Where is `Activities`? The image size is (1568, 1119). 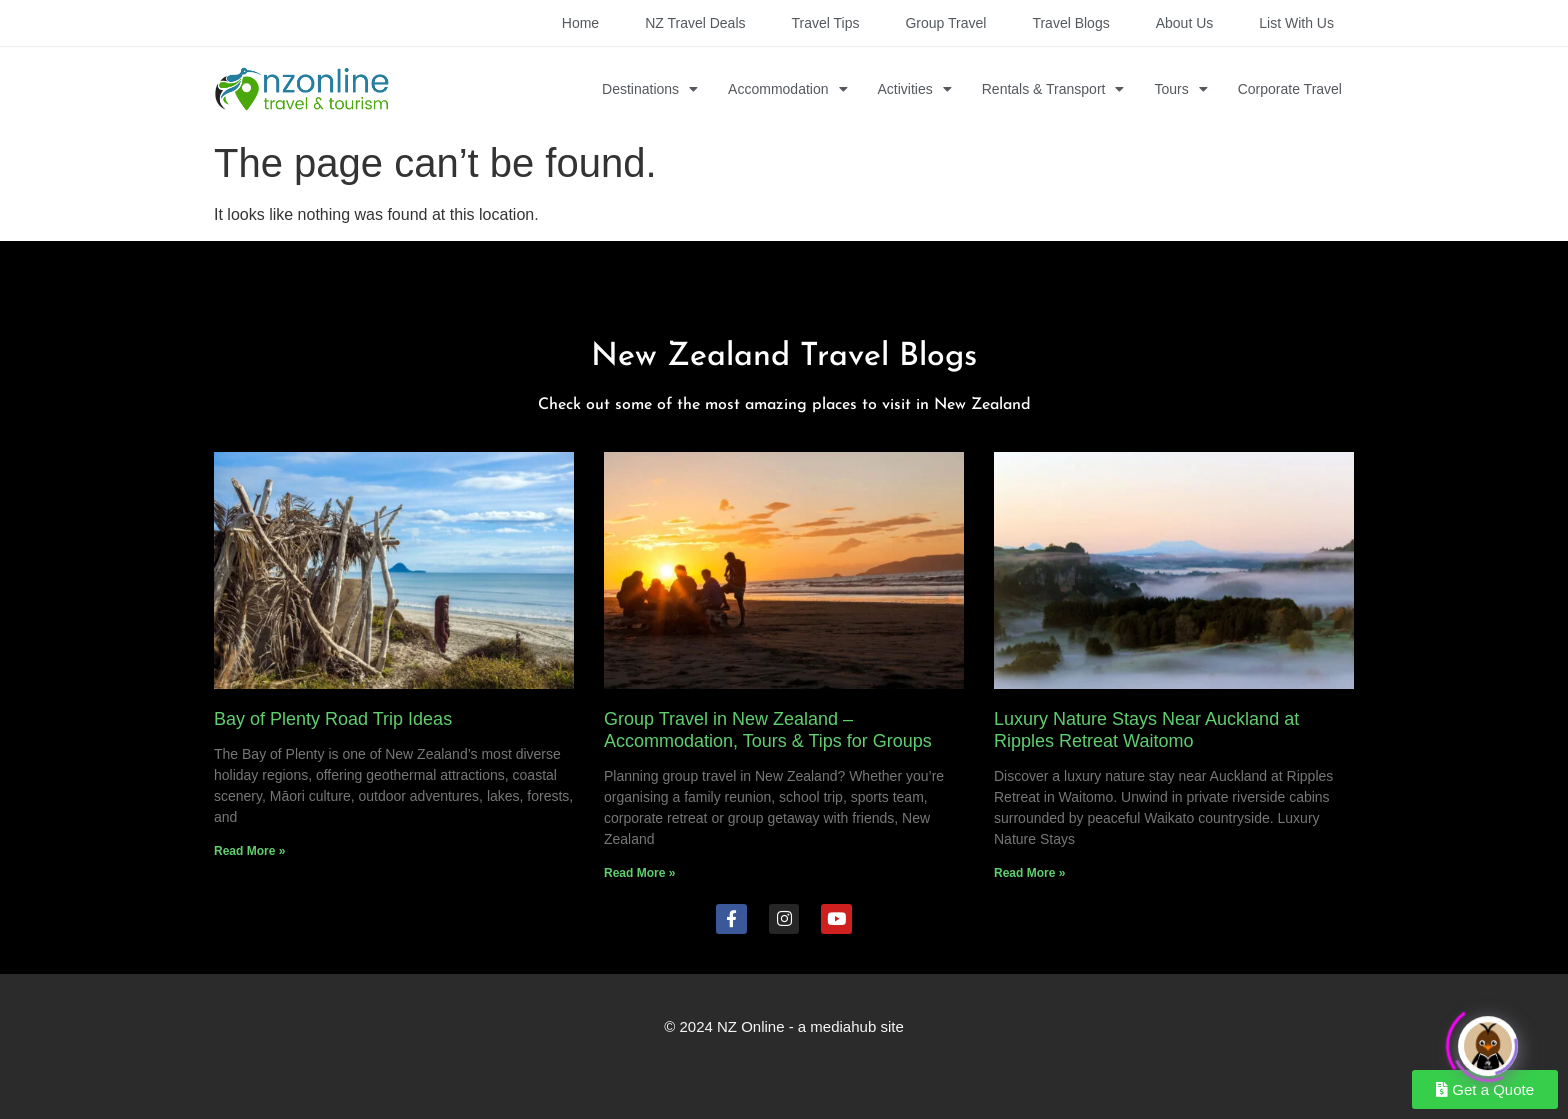
Activities is located at coordinates (915, 89).